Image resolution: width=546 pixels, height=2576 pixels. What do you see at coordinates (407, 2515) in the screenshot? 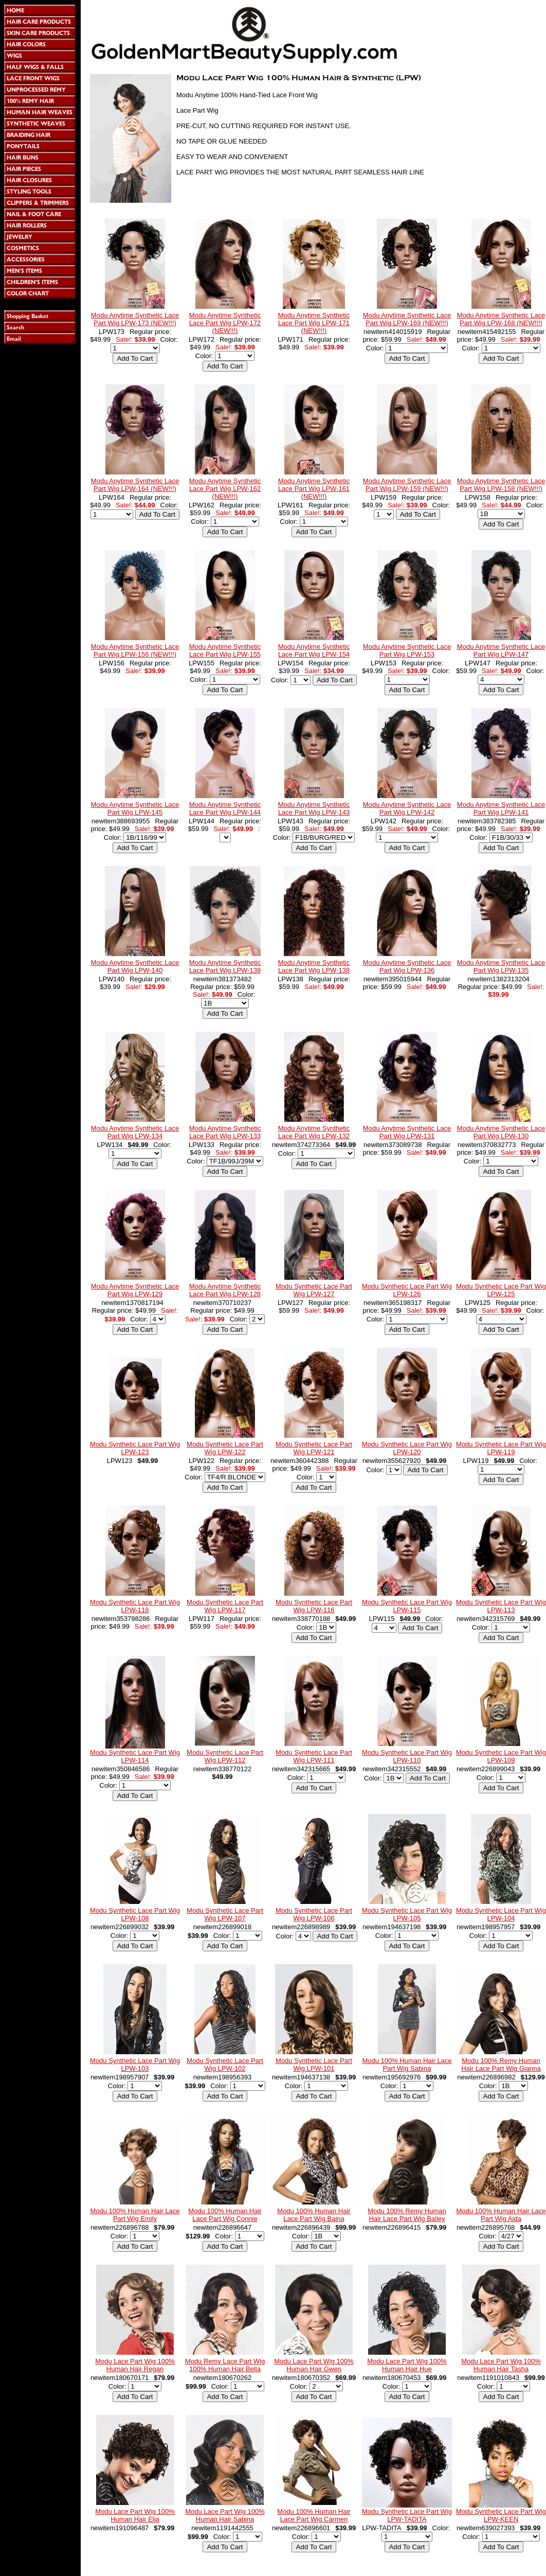
I see `Modu Synthetic Lace Part Wig LPW-TADITA` at bounding box center [407, 2515].